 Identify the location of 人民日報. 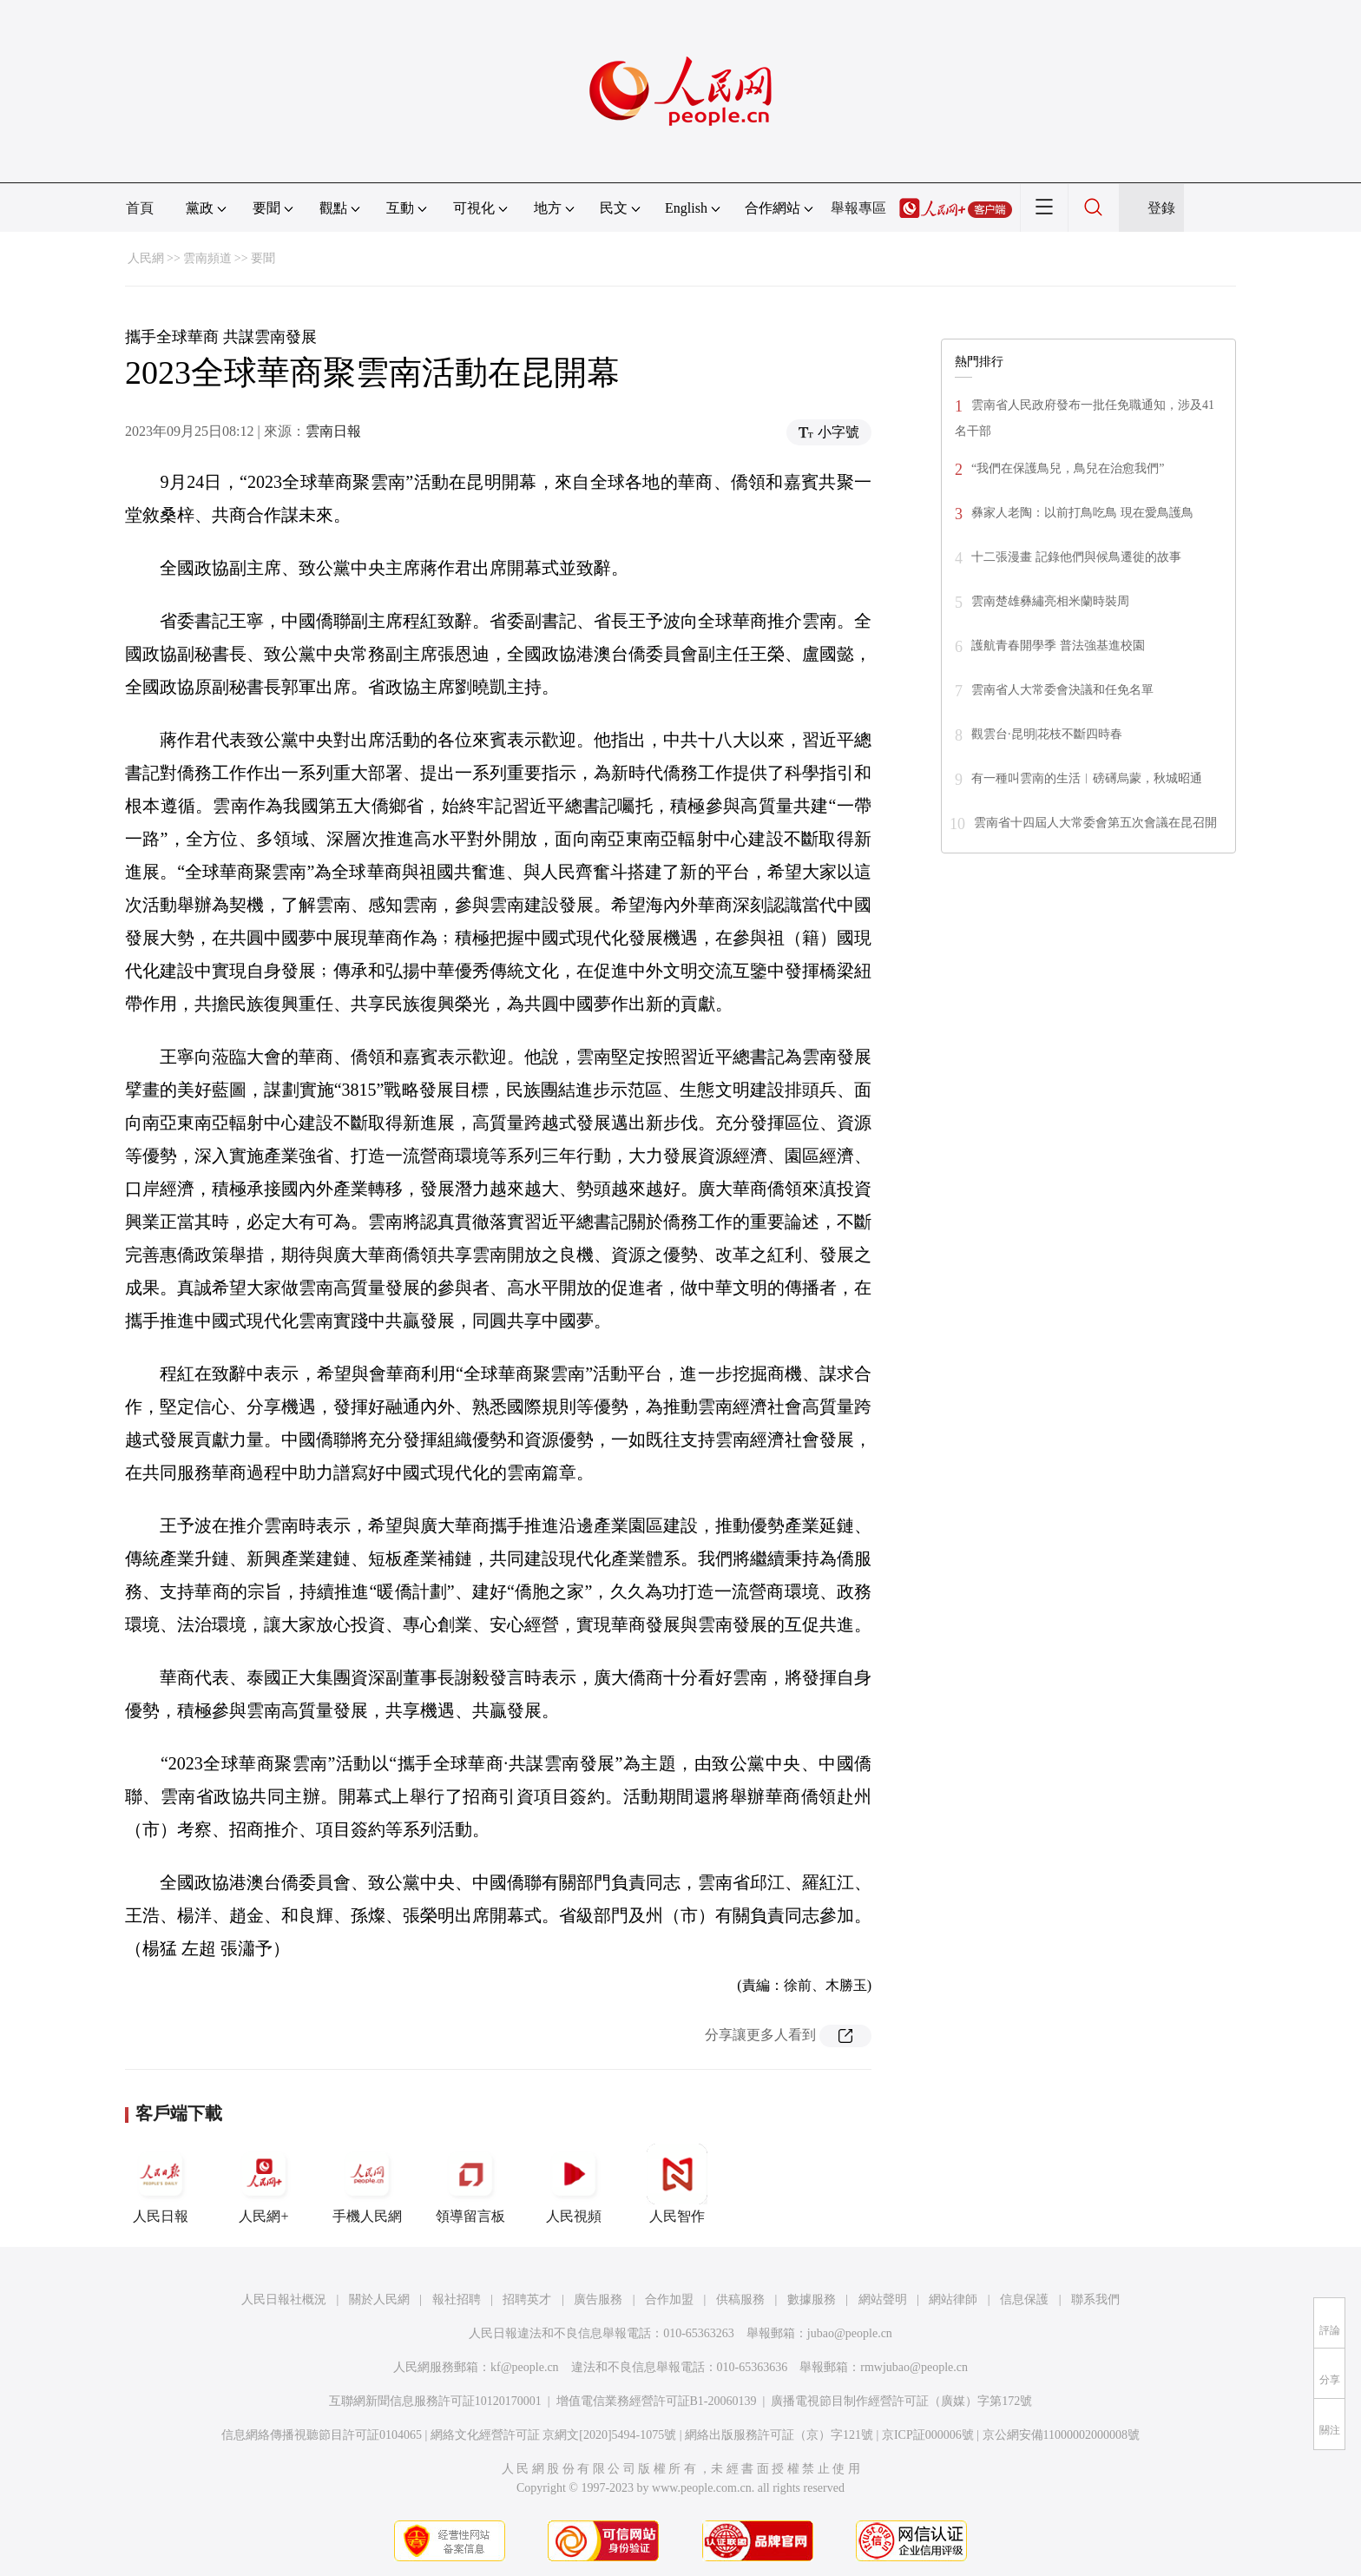
(160, 2184).